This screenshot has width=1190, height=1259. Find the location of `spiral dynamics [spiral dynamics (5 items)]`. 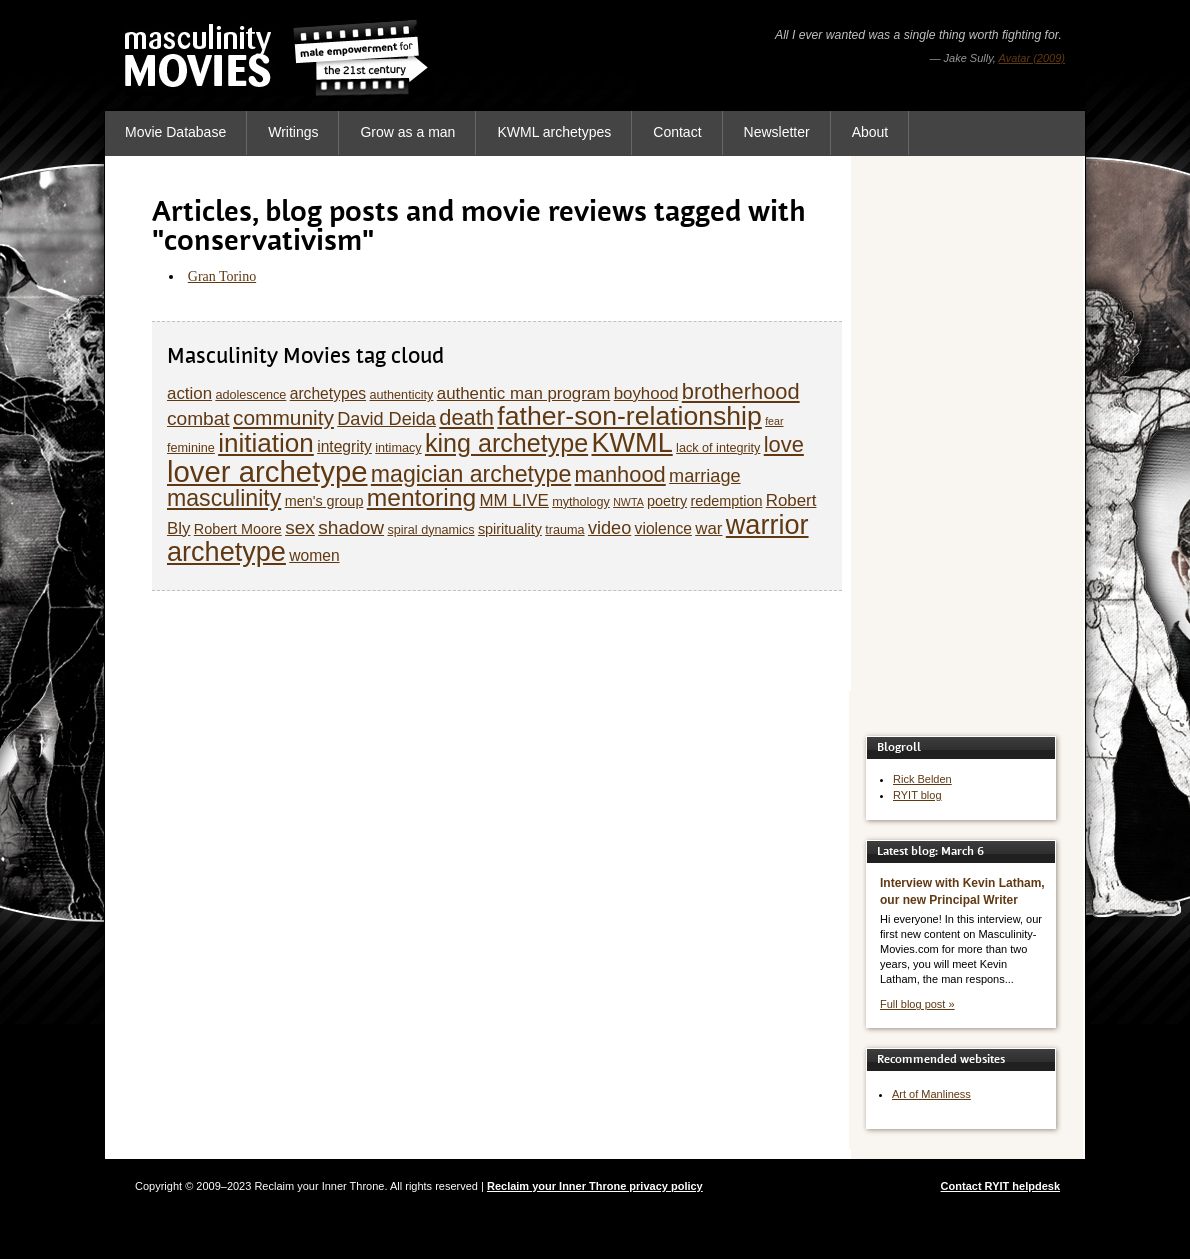

spiral dynamics [spiral dynamics (5 items)] is located at coordinates (430, 530).